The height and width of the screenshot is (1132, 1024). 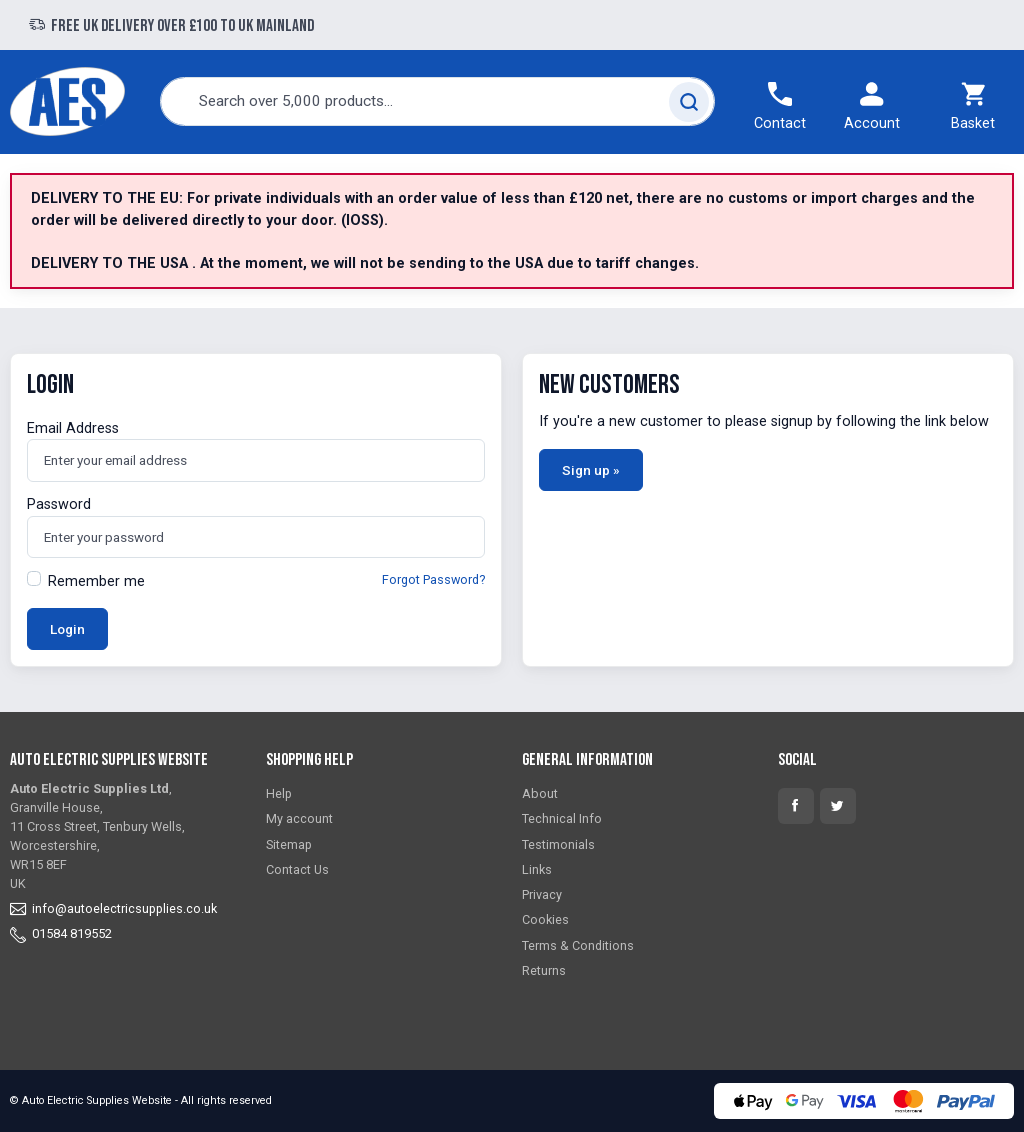 I want to click on Terms & Conditions, so click(x=578, y=945).